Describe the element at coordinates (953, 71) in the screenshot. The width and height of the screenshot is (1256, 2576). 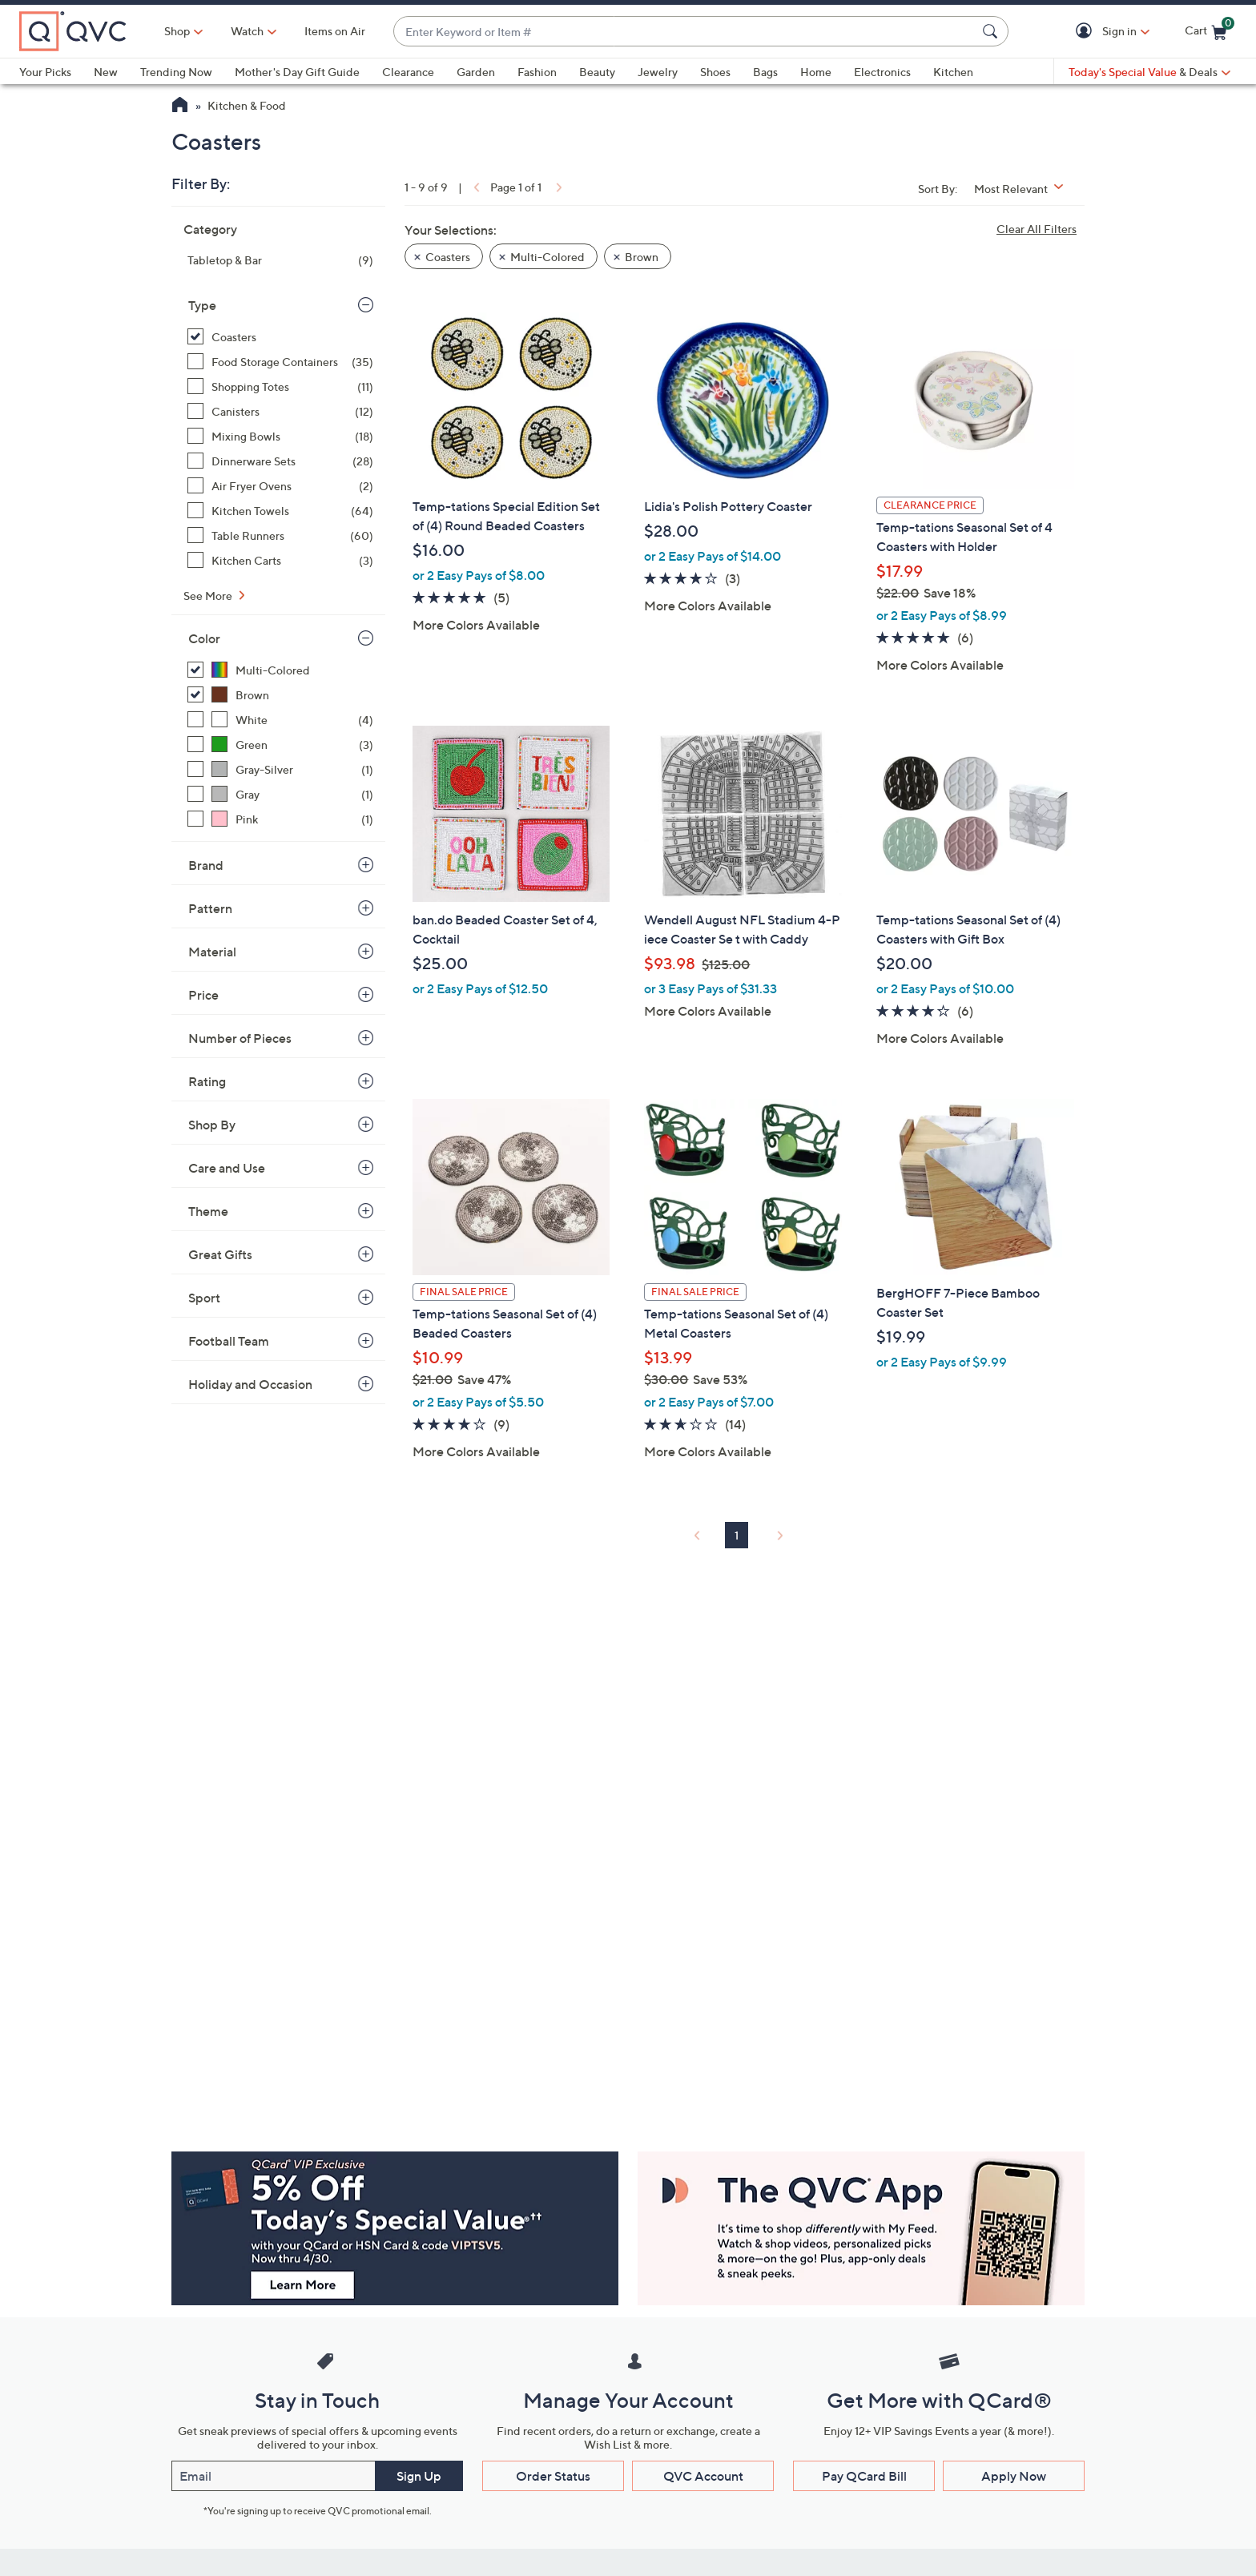
I see `Kitchen` at that location.